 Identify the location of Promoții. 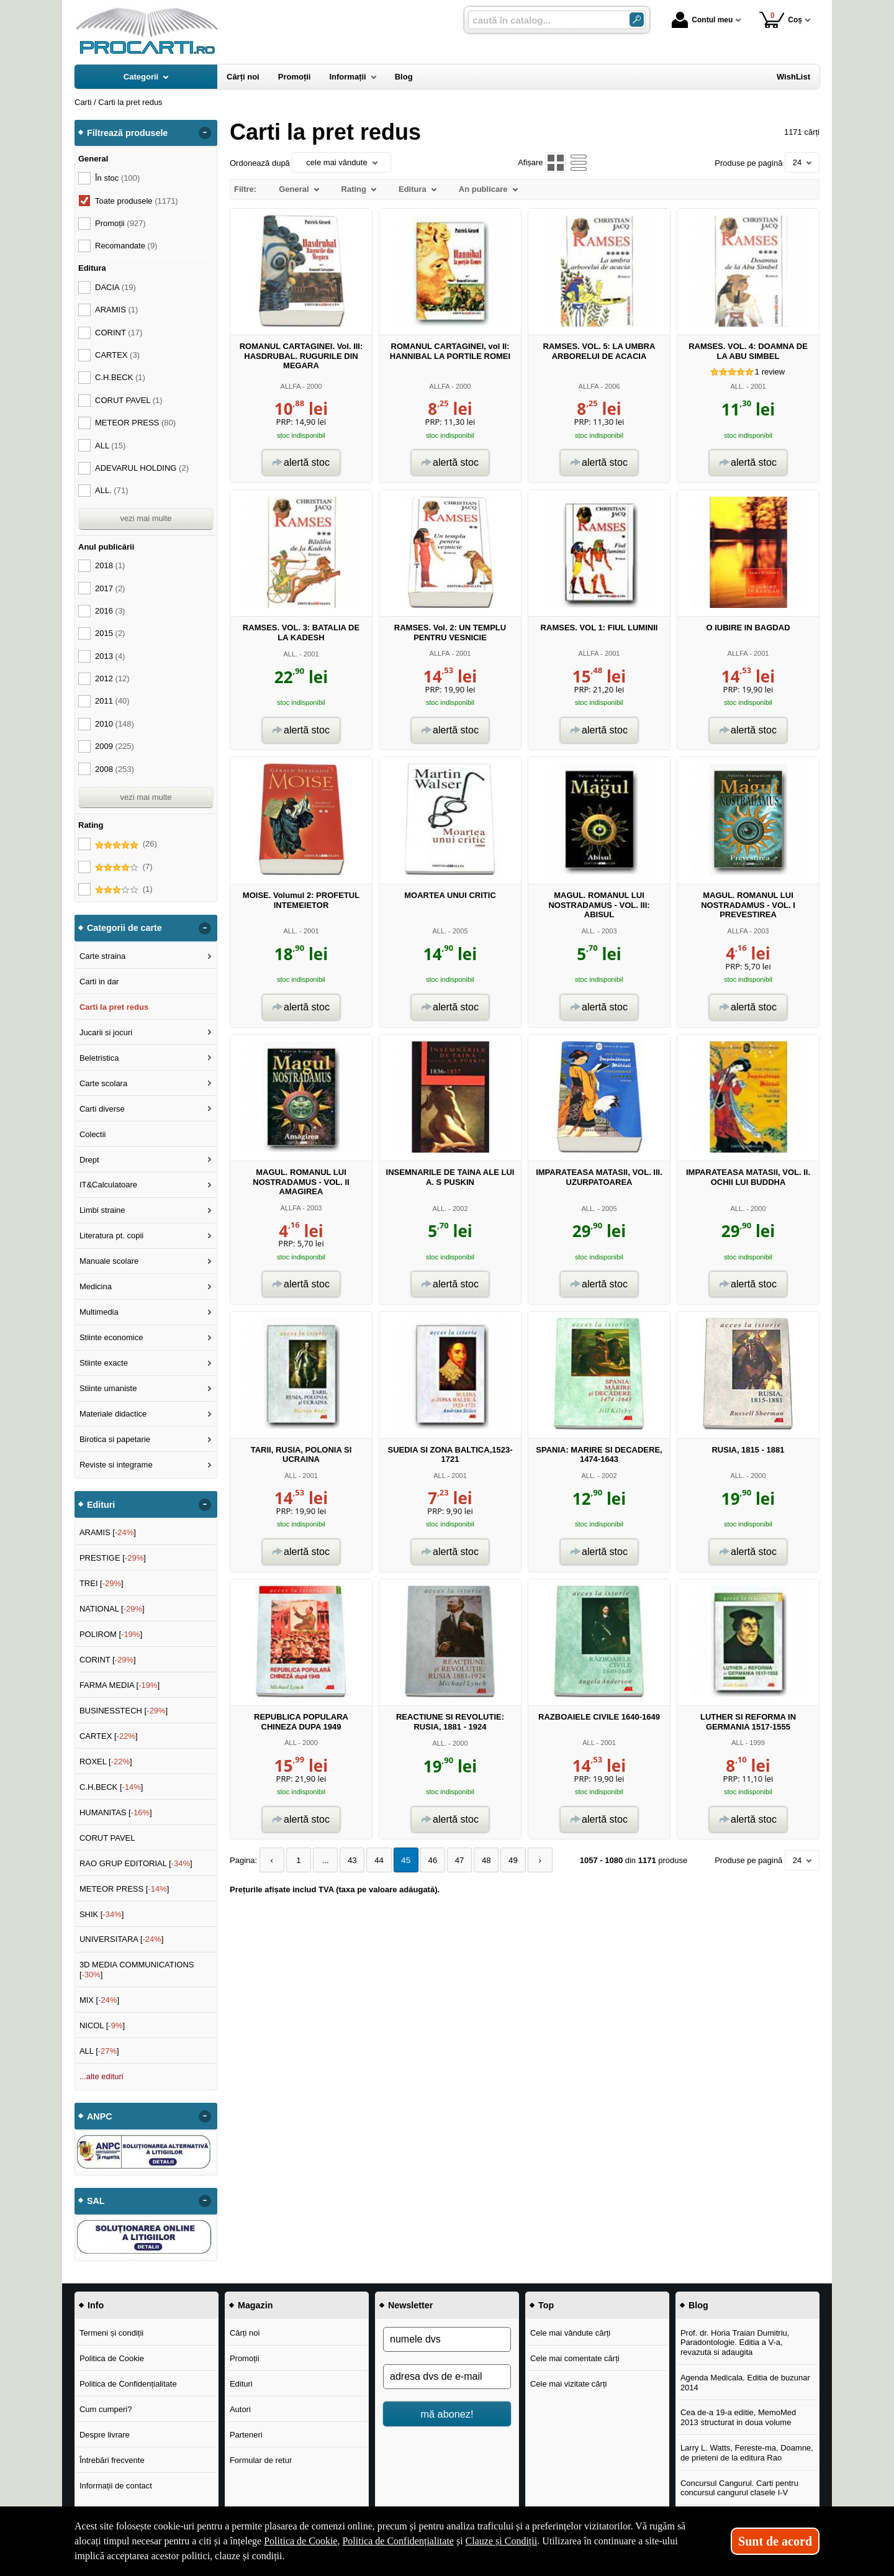
(245, 2358).